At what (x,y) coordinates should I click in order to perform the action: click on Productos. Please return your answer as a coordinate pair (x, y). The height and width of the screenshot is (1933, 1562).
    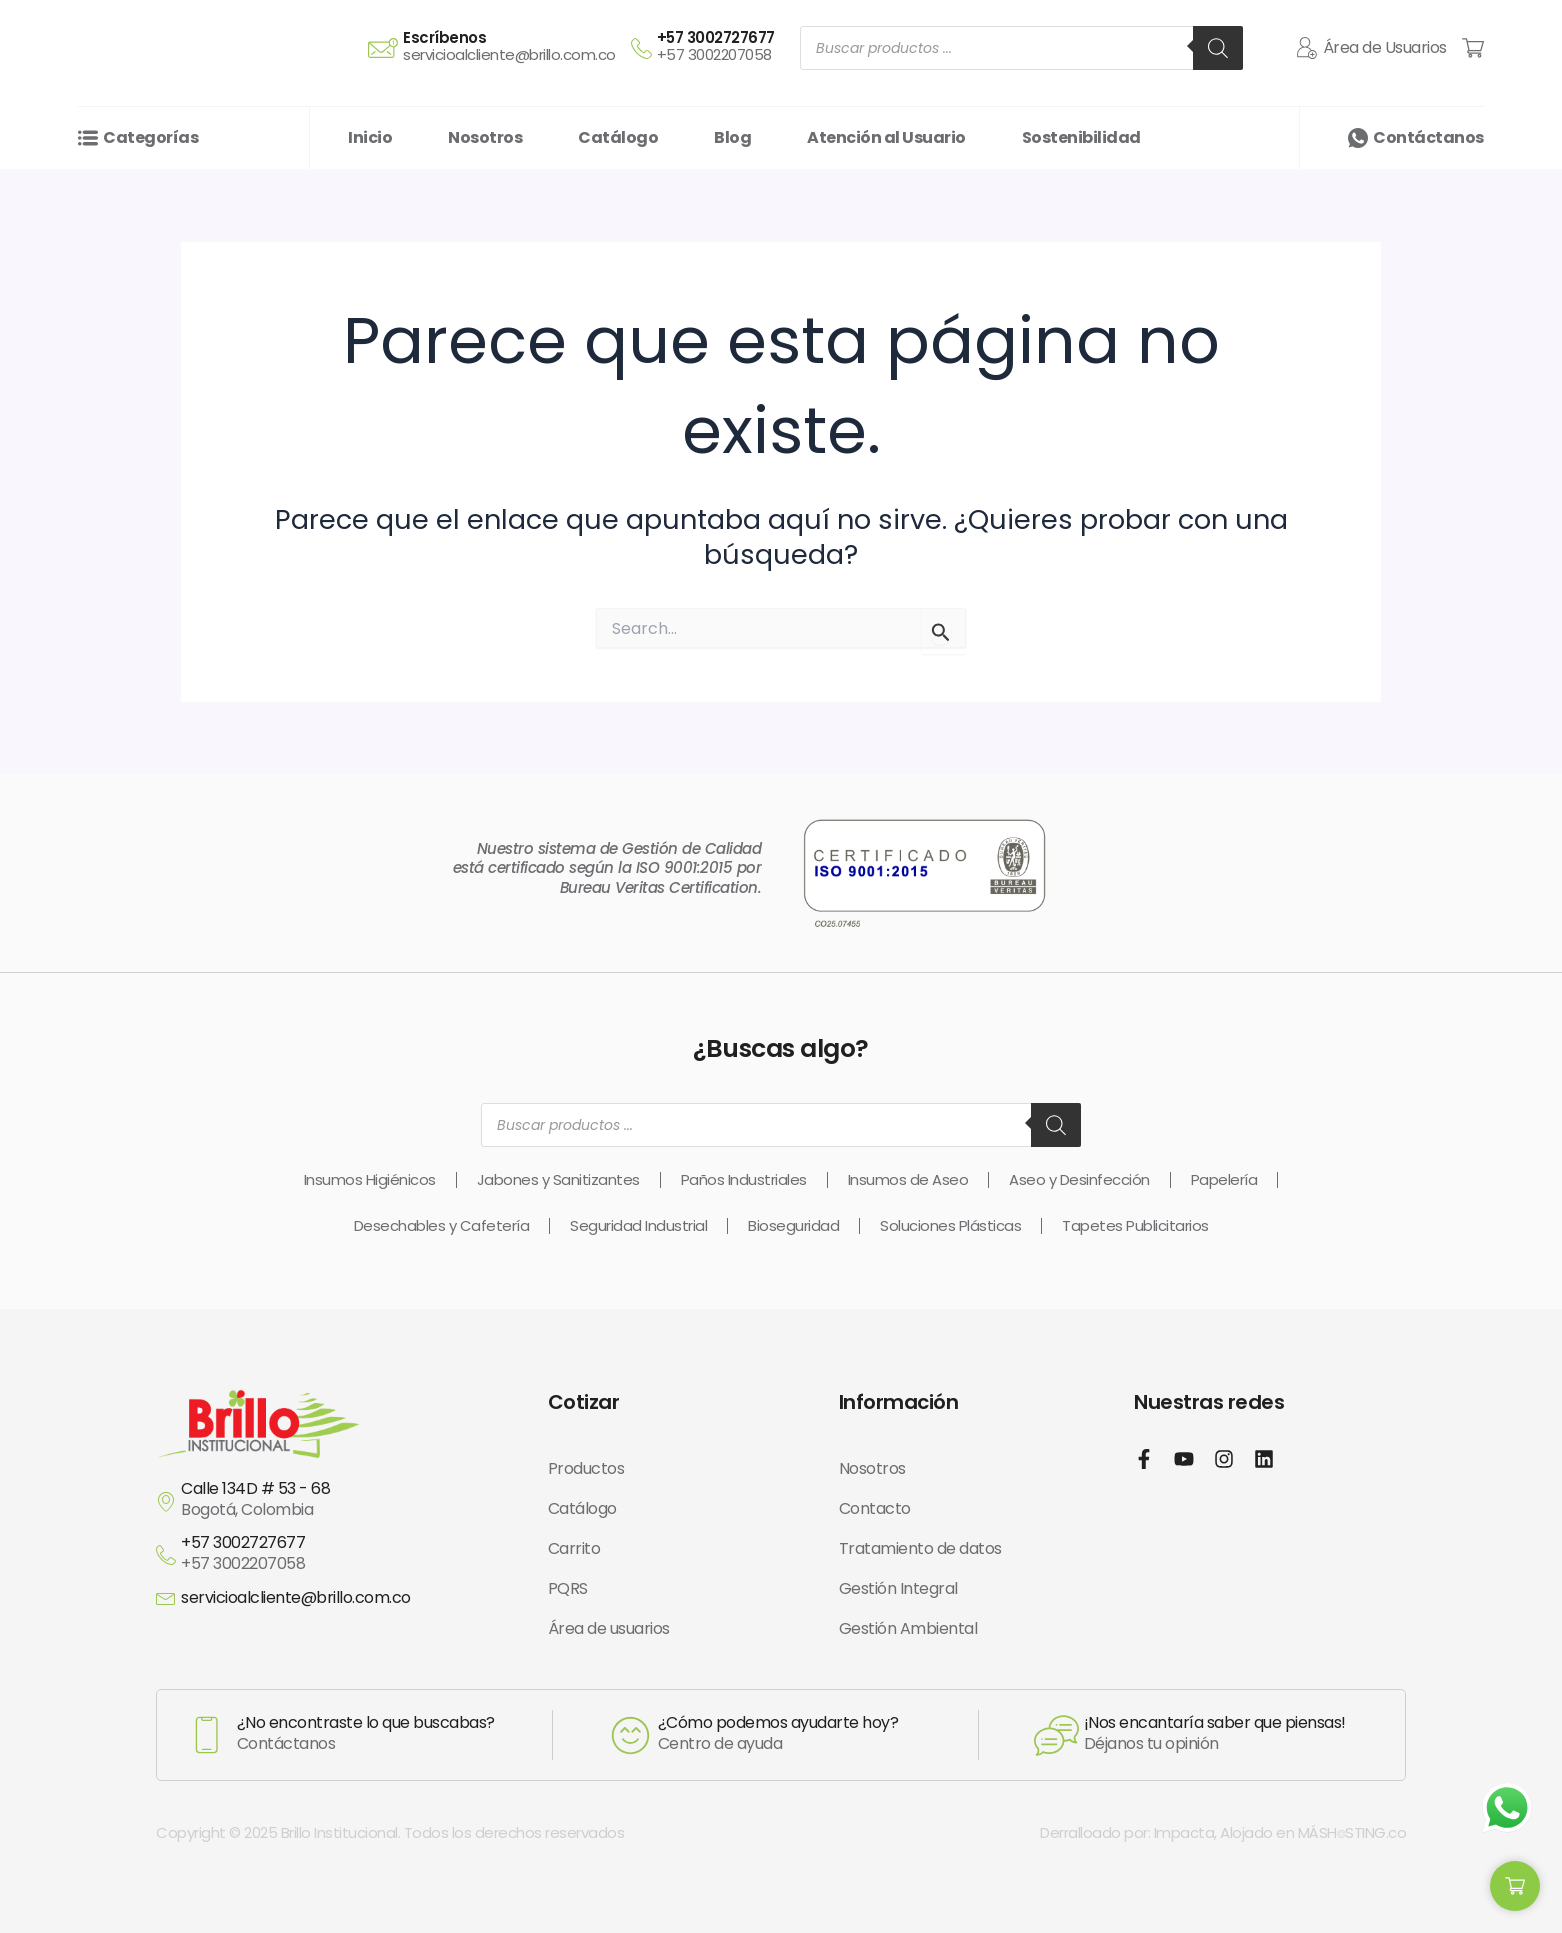
    Looking at the image, I should click on (586, 1468).